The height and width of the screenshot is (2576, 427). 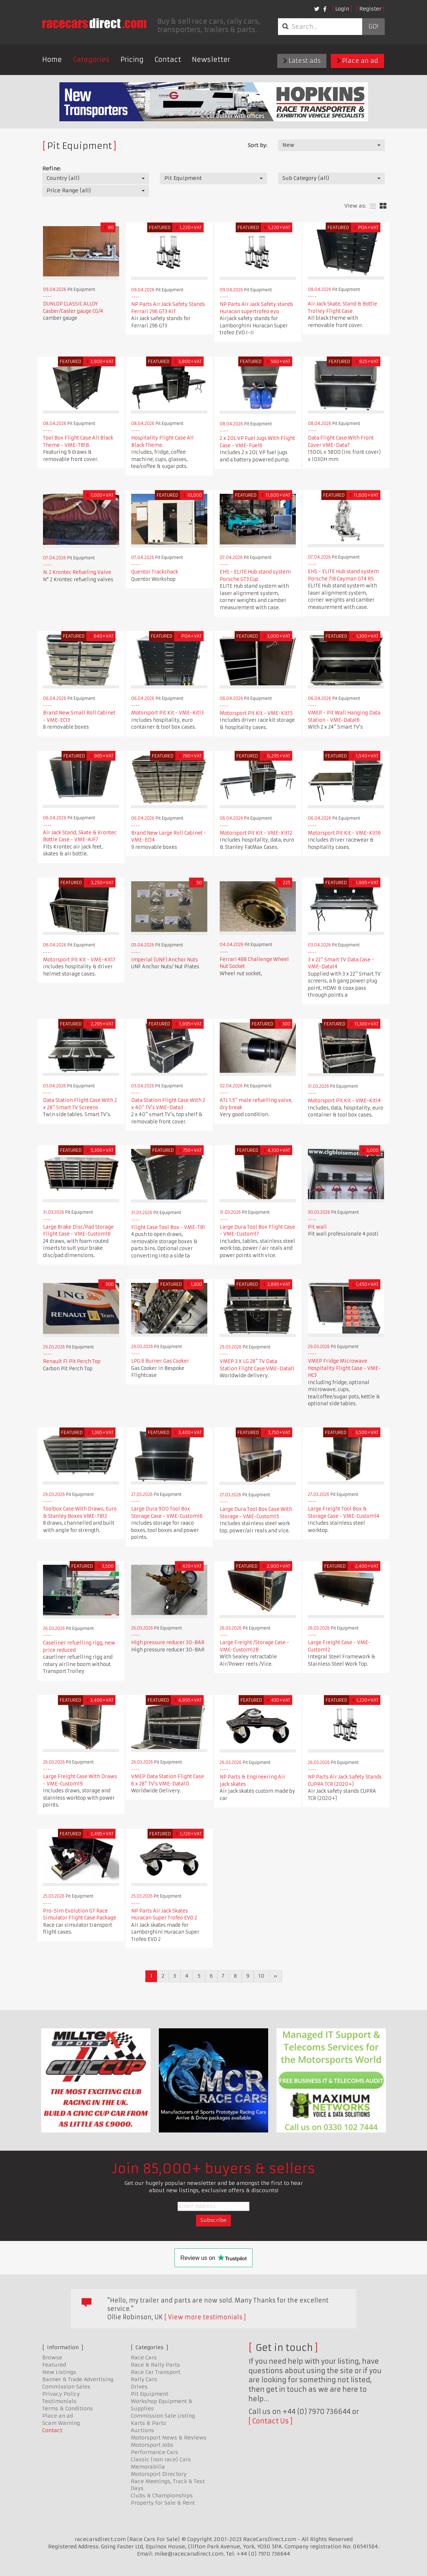 What do you see at coordinates (357, 60) in the screenshot?
I see `Place an ad` at bounding box center [357, 60].